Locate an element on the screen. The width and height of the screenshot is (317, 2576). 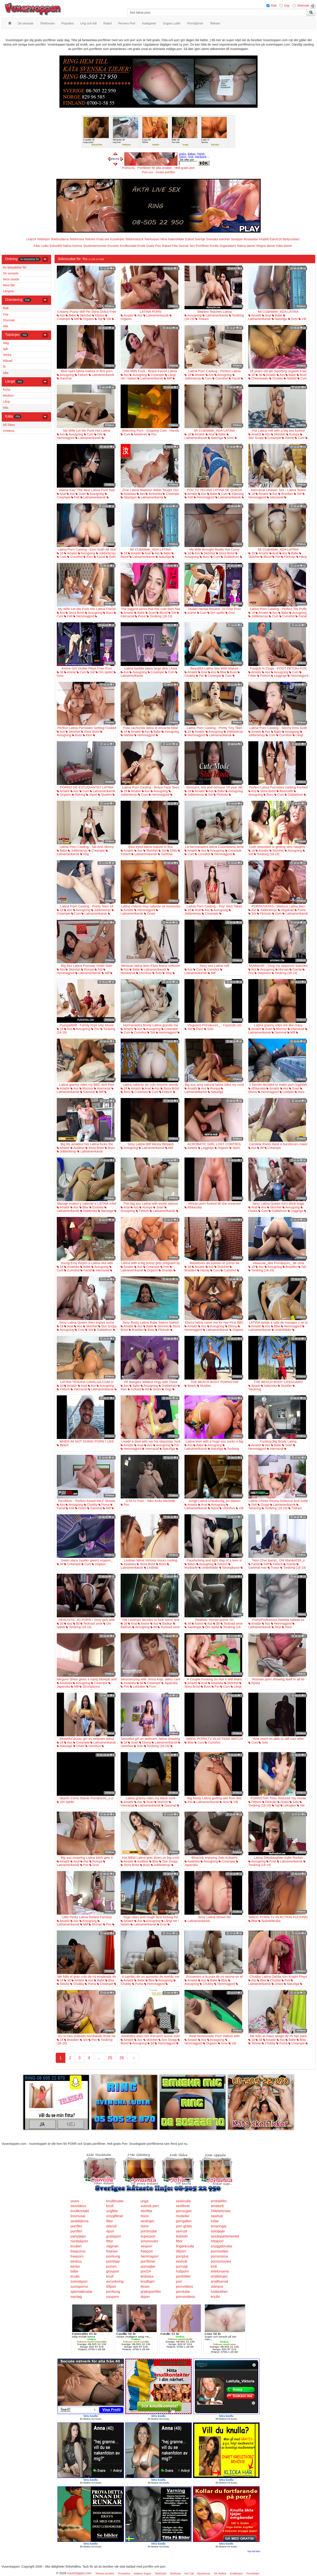
fittor is located at coordinates (109, 2221).